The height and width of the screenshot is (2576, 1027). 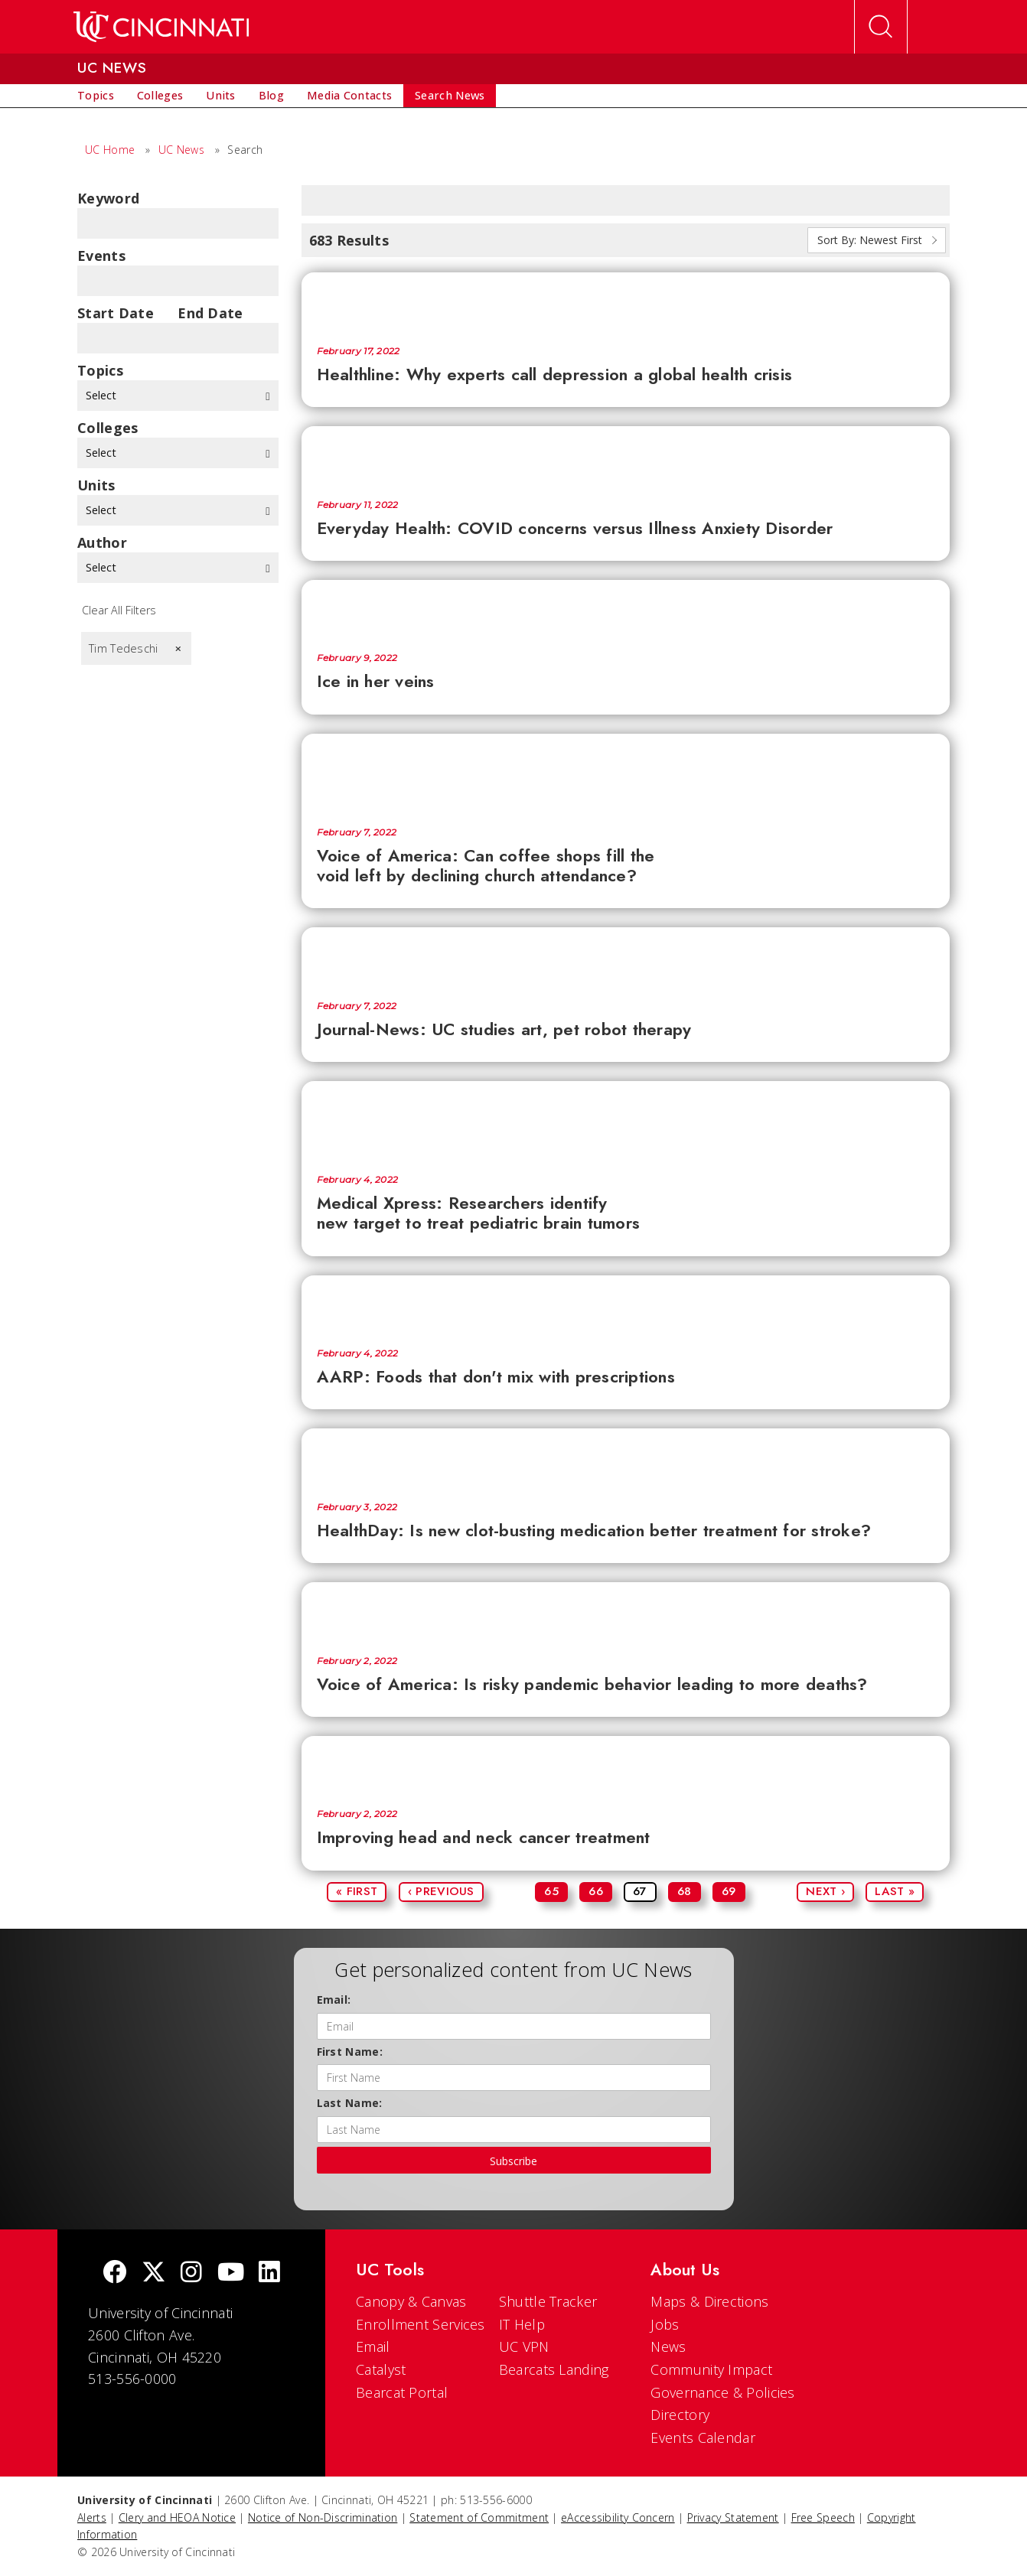 What do you see at coordinates (356, 1891) in the screenshot?
I see `« First` at bounding box center [356, 1891].